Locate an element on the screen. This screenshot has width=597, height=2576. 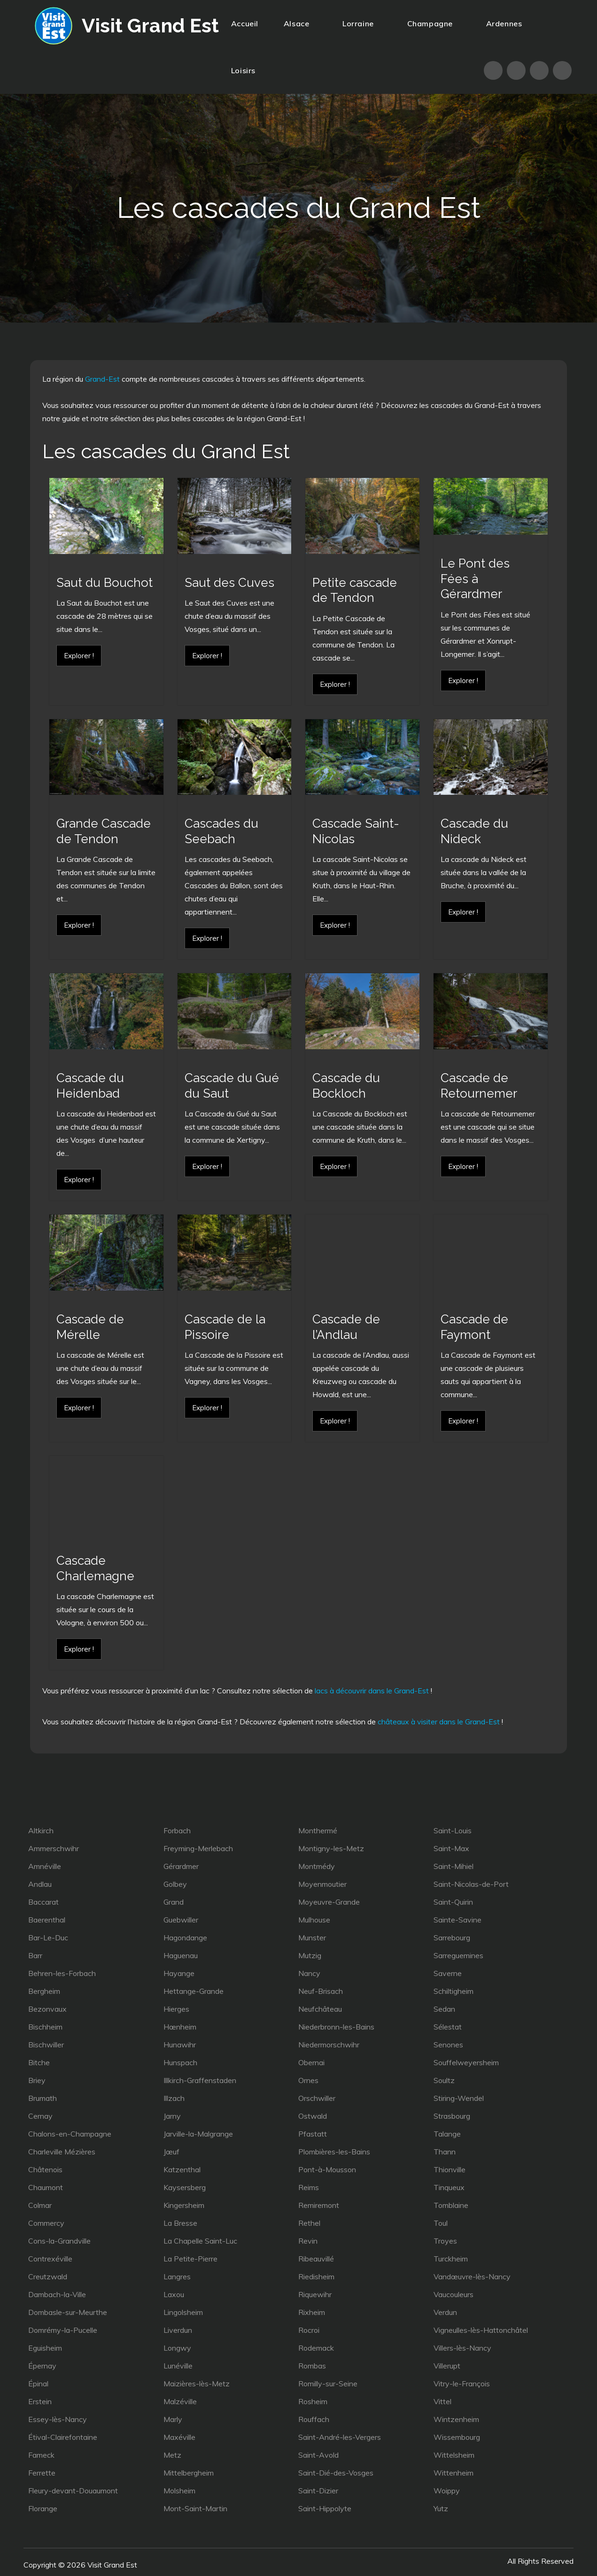
Hagondange is located at coordinates (185, 1937).